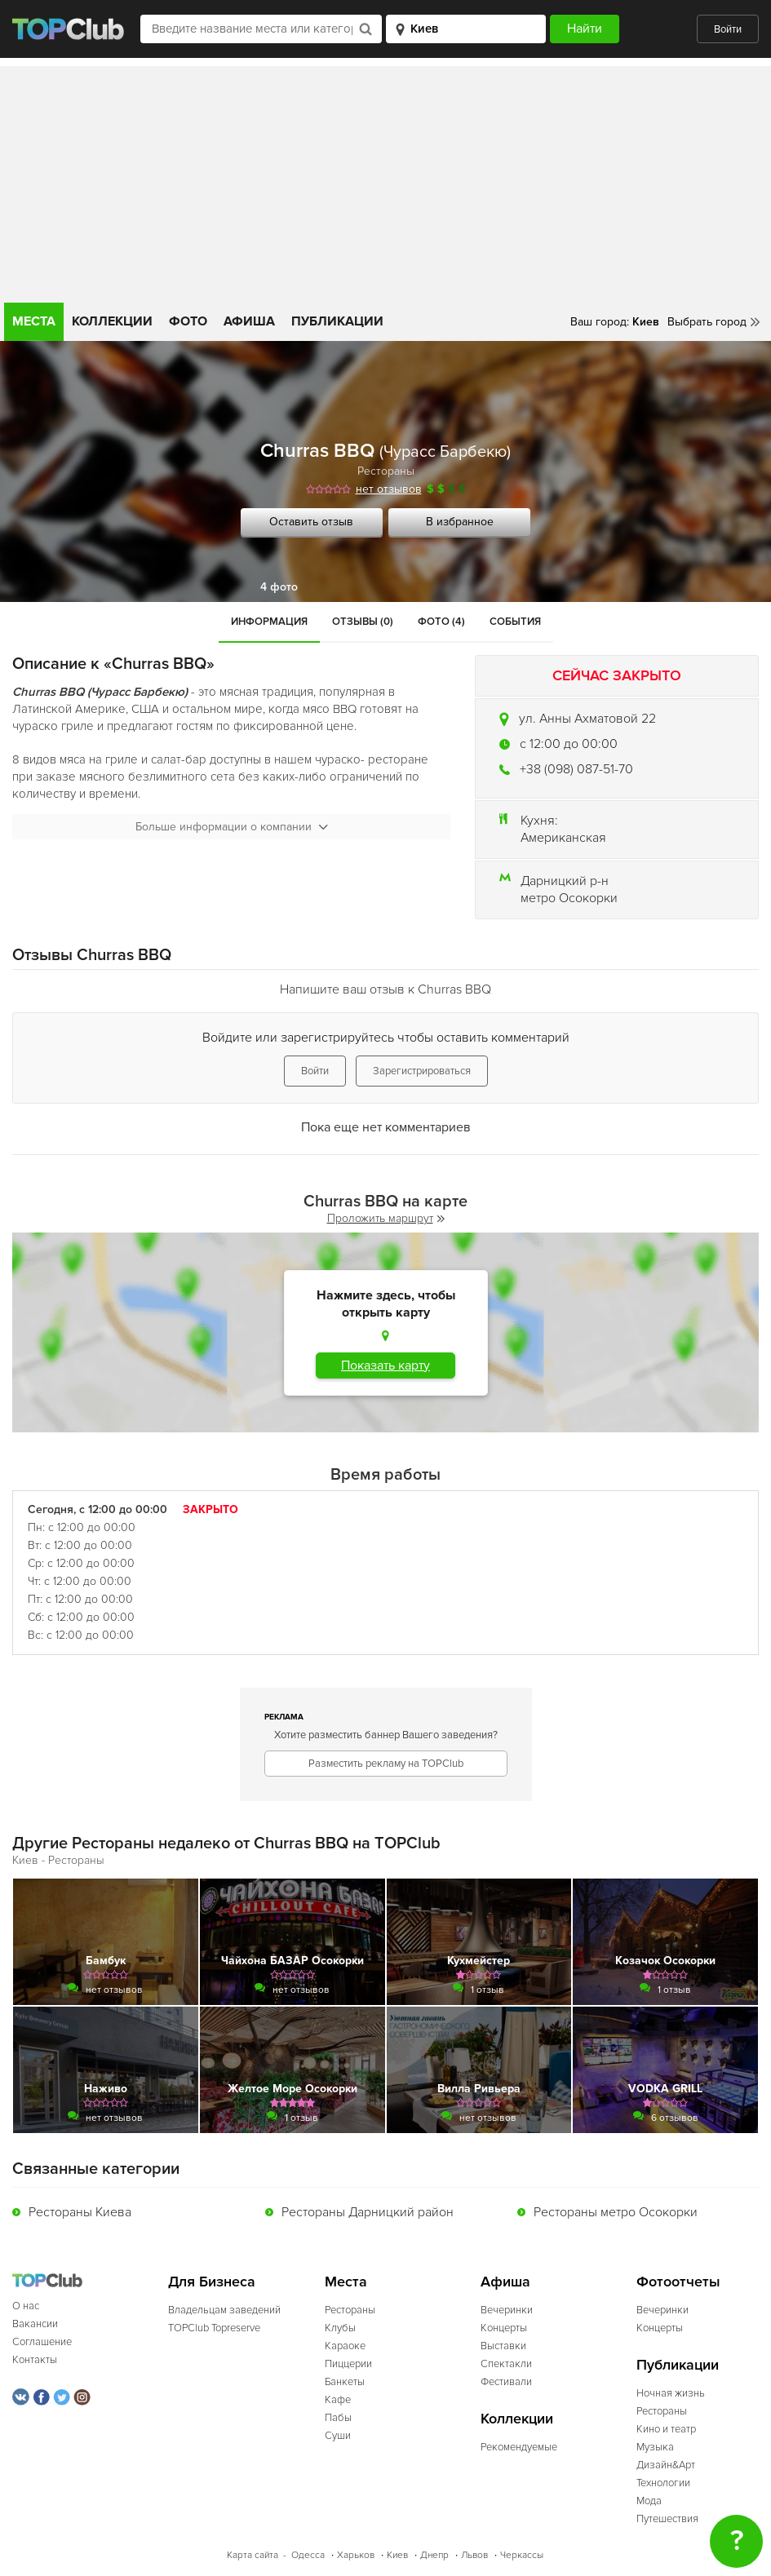  I want to click on Технологии, so click(663, 2483).